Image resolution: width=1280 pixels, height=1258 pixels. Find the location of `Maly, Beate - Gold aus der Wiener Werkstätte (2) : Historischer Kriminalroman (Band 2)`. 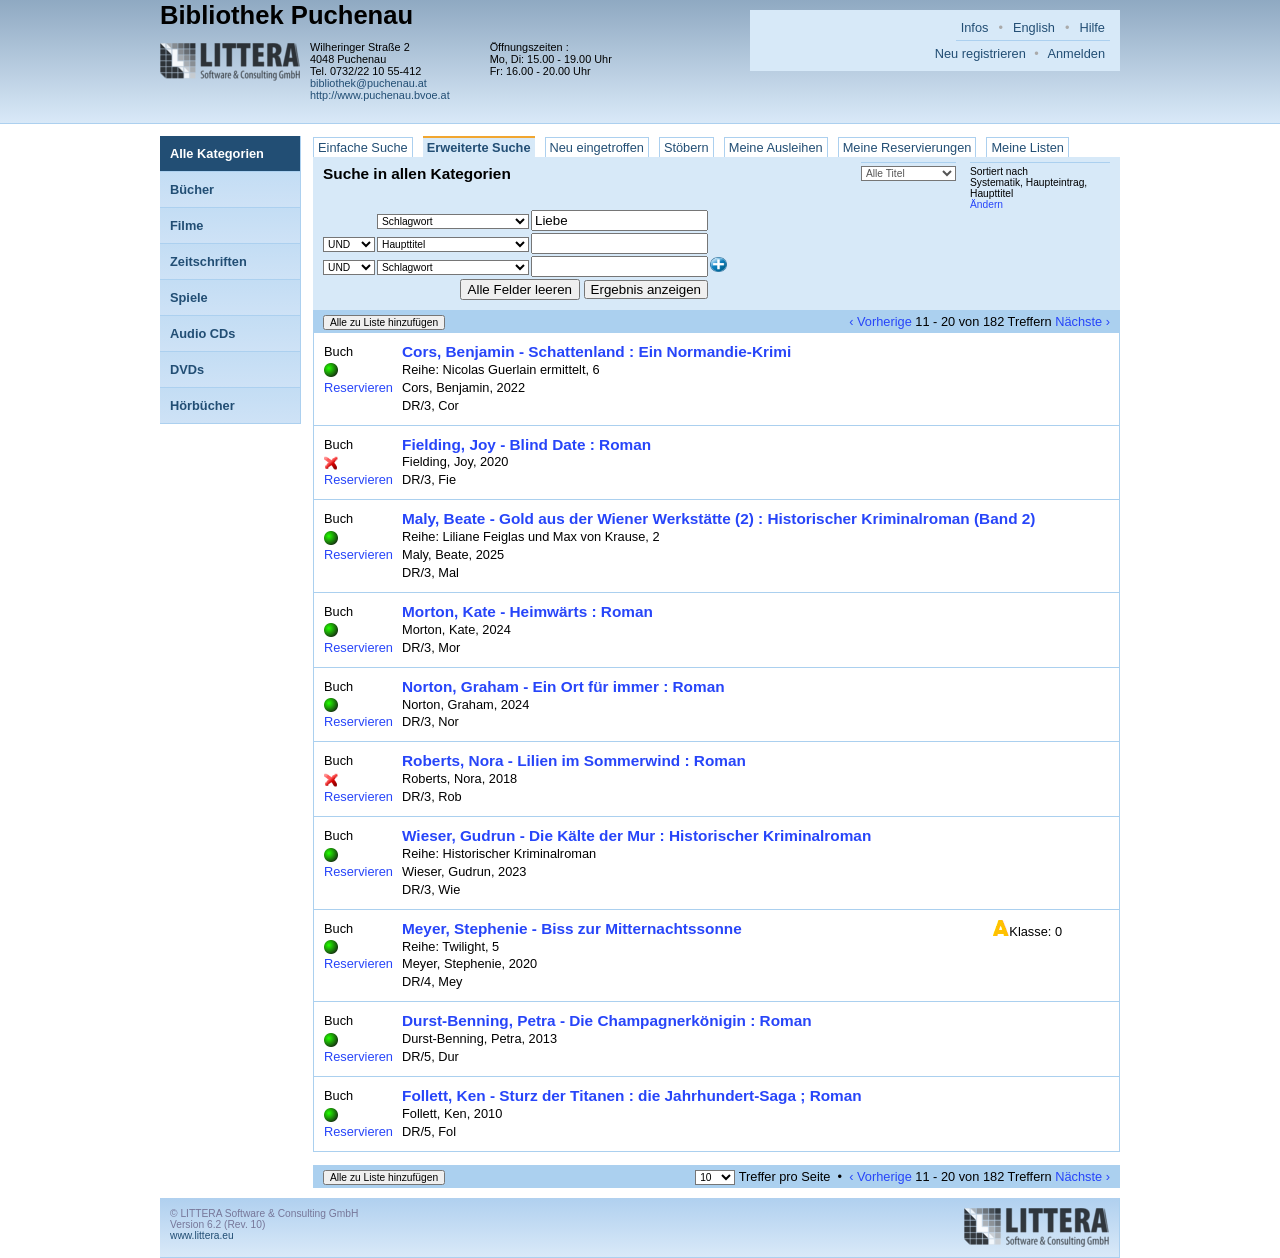

Maly, Beate - Gold aus der Wiener Werkstätte (2) : Historischer Kriminalroman (Band 2) is located at coordinates (718, 518).